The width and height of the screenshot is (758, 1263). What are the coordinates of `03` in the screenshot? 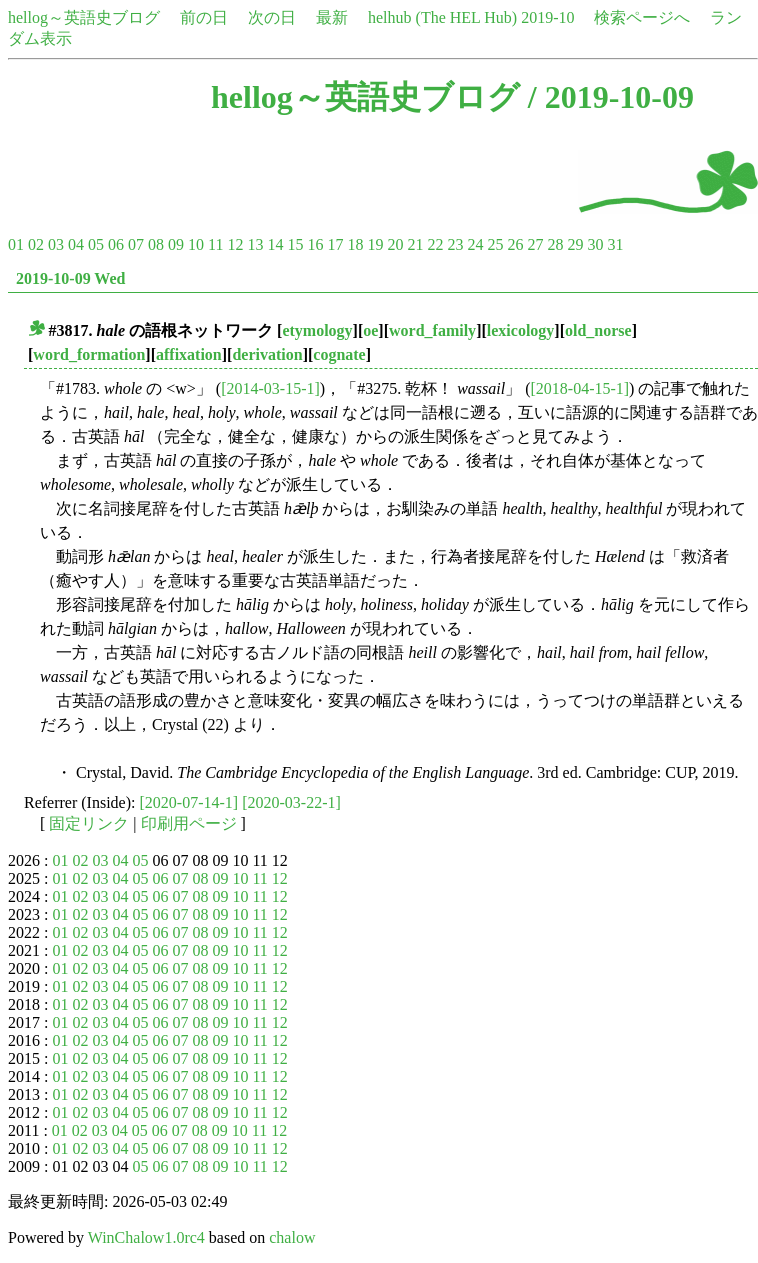 It's located at (56, 244).